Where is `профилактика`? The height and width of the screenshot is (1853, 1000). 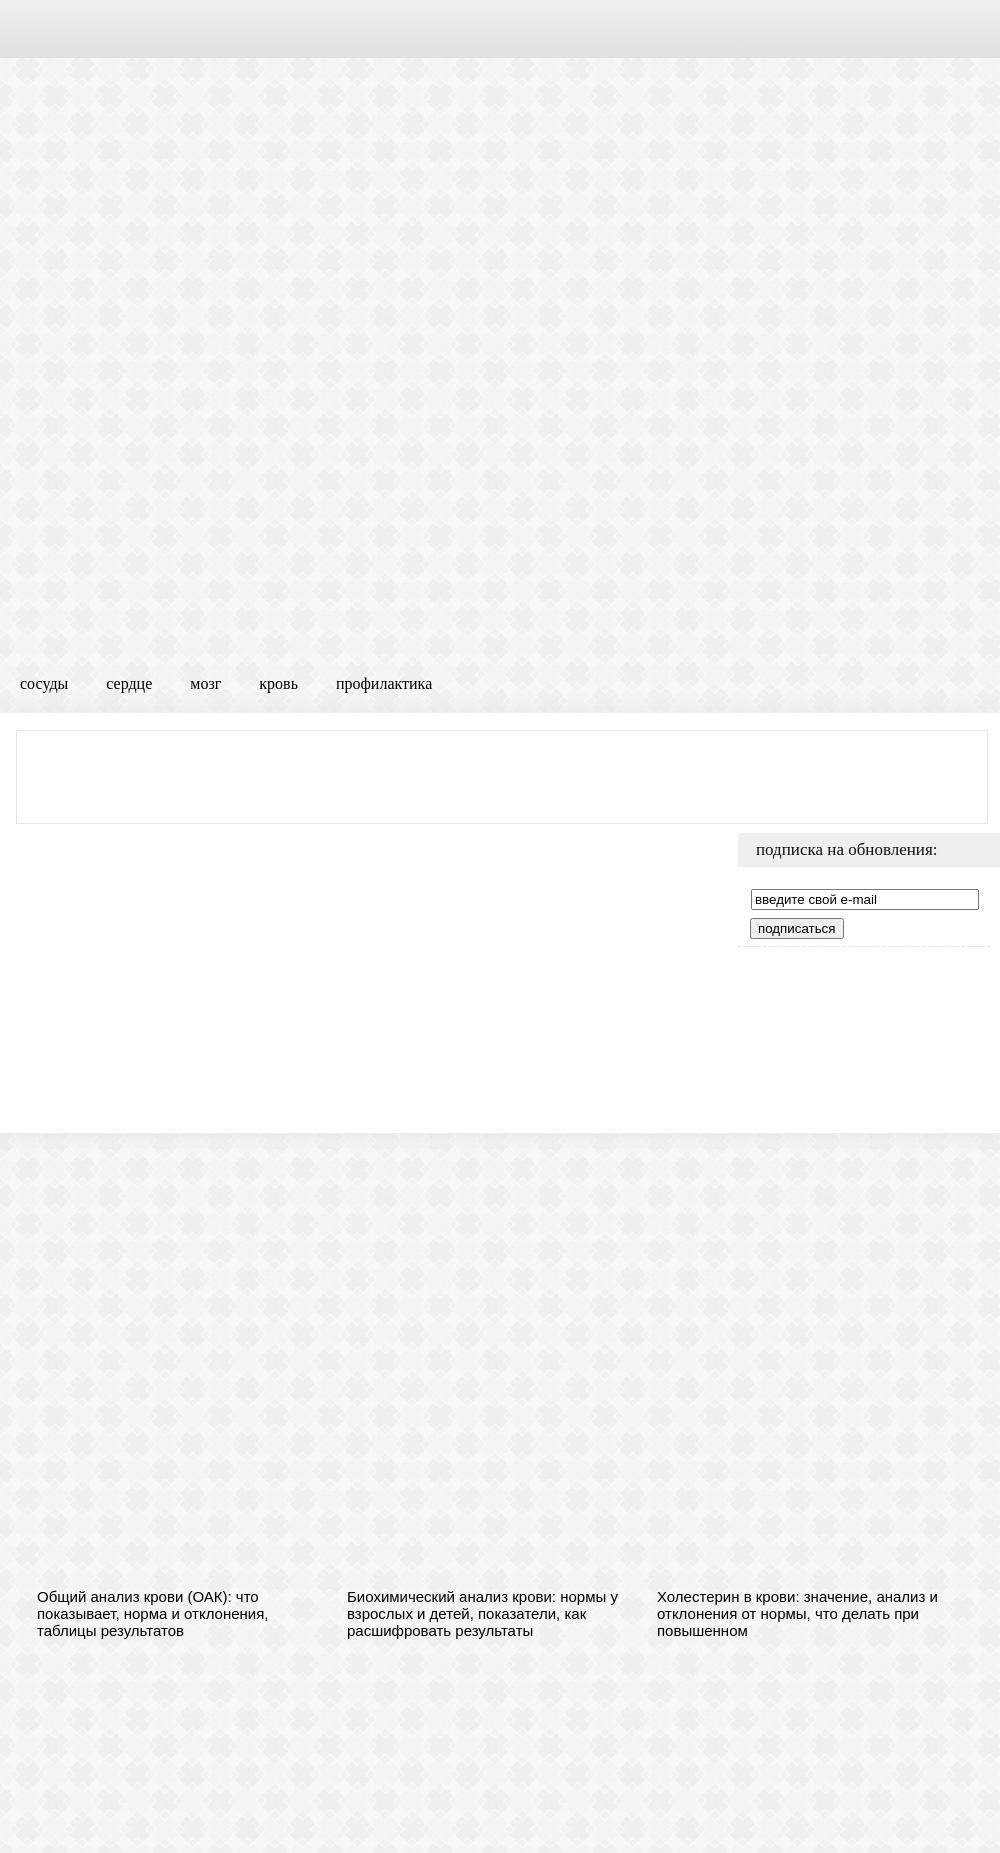 профилактика is located at coordinates (384, 683).